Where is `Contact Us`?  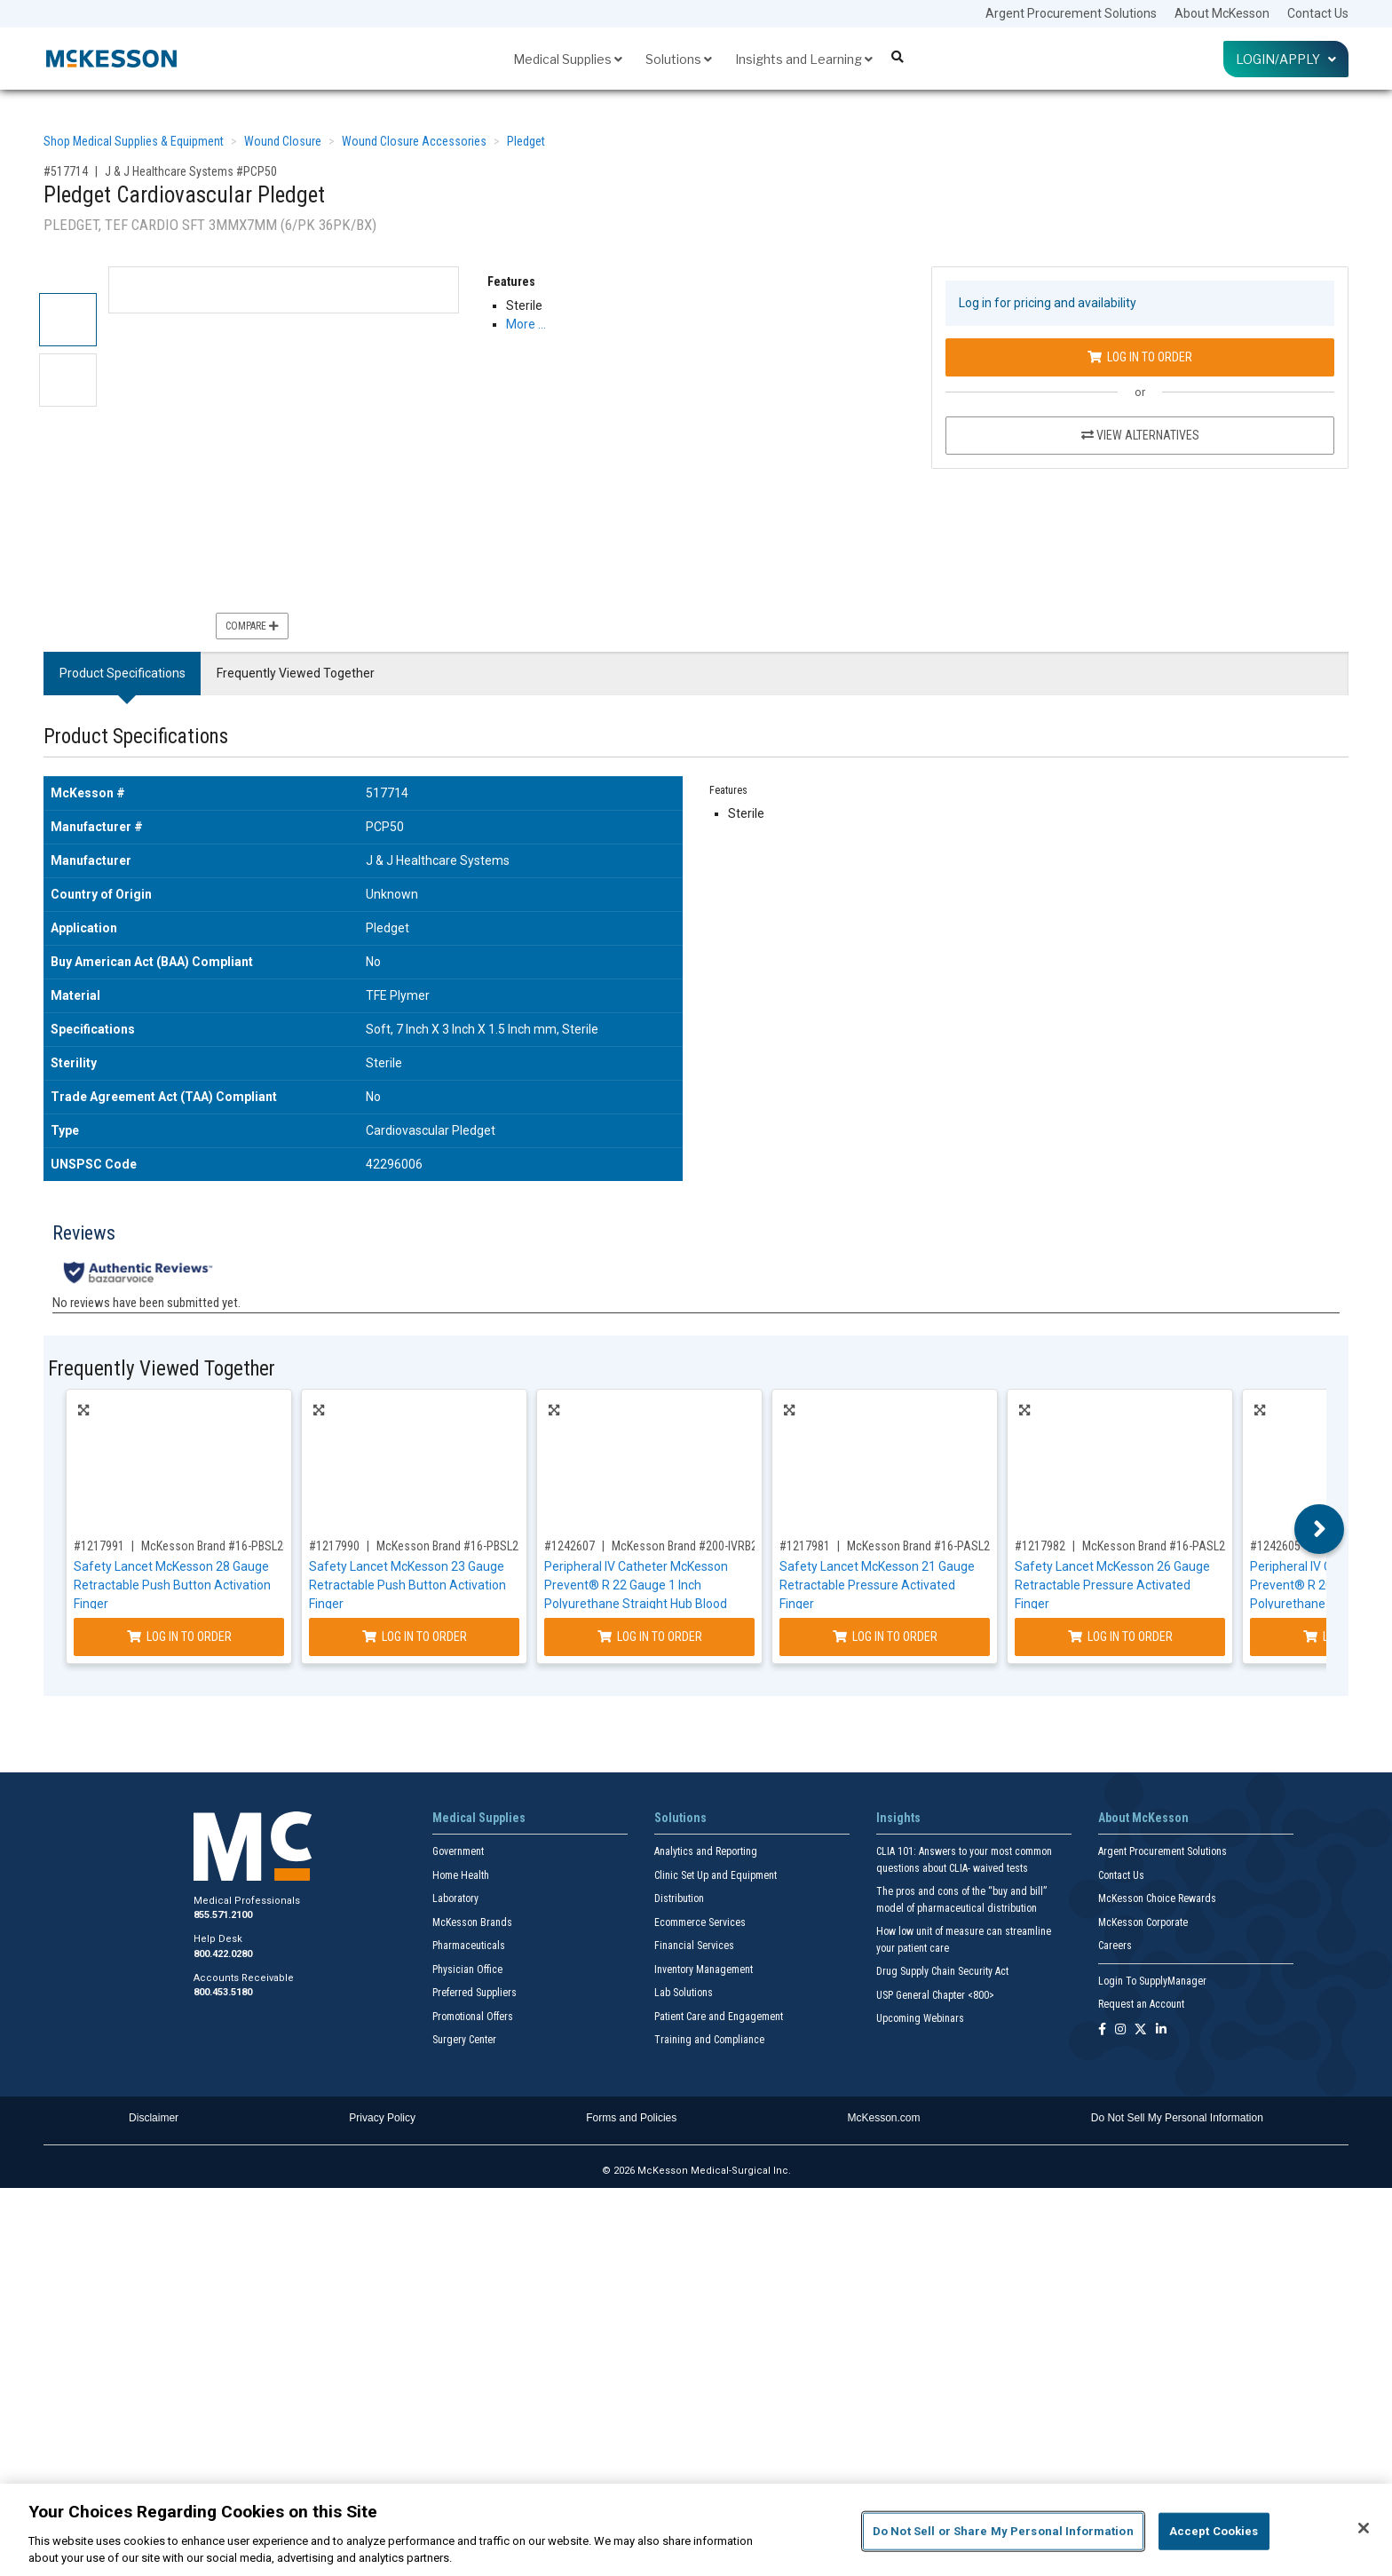 Contact Us is located at coordinates (1317, 13).